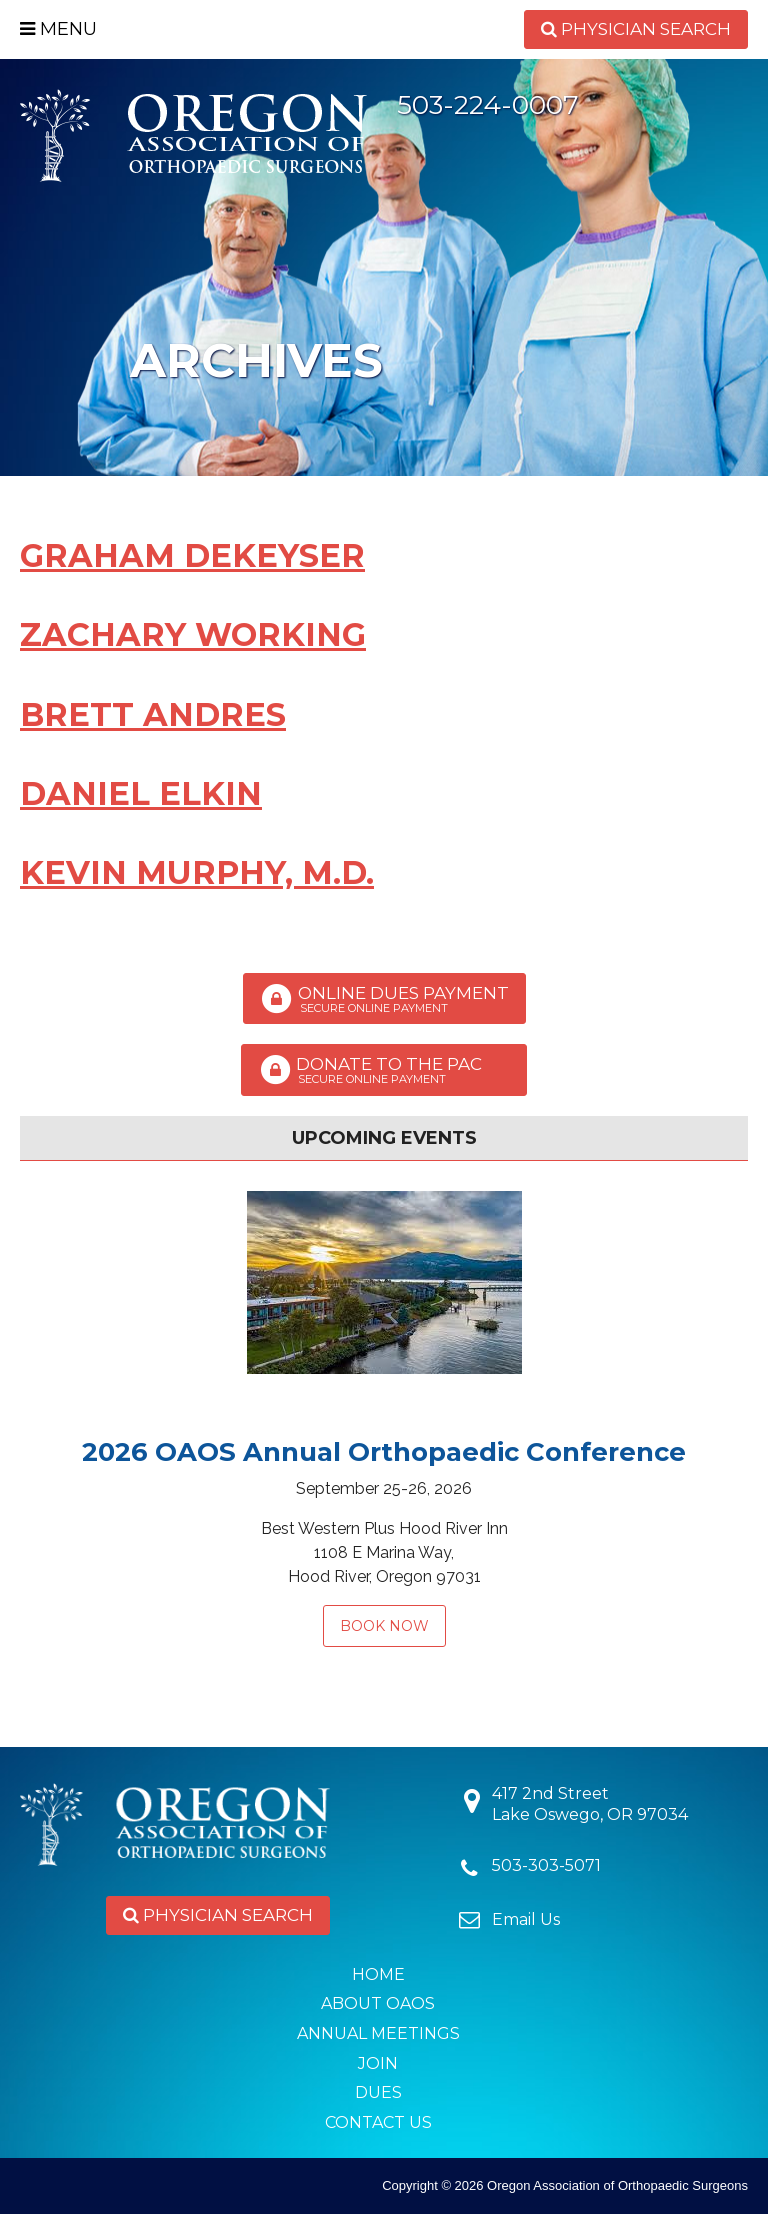  Describe the element at coordinates (384, 1626) in the screenshot. I see `Book Now` at that location.